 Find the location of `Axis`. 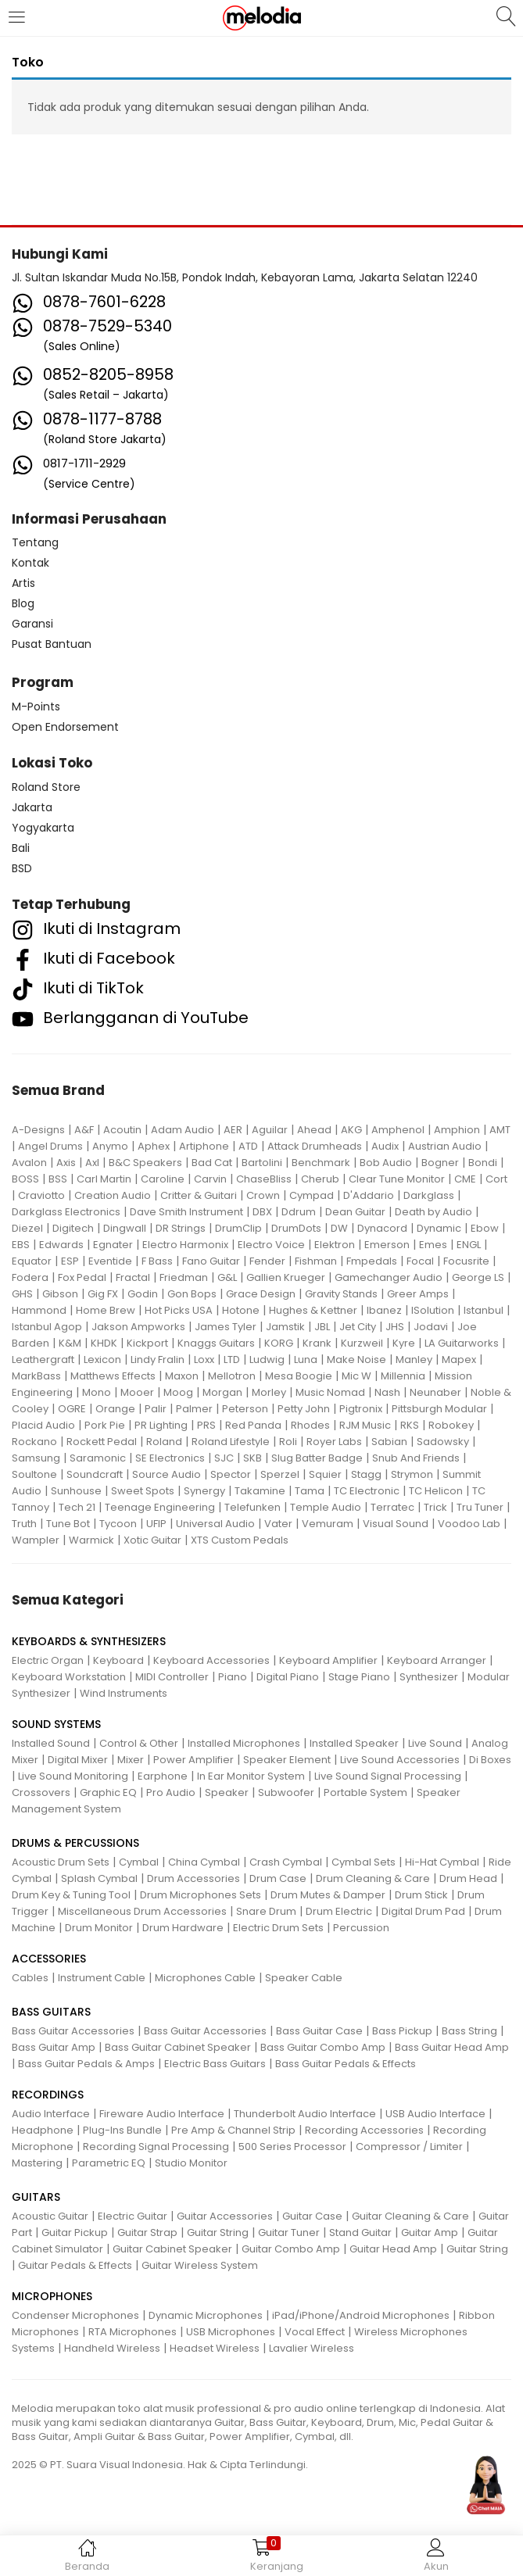

Axis is located at coordinates (66, 1162).